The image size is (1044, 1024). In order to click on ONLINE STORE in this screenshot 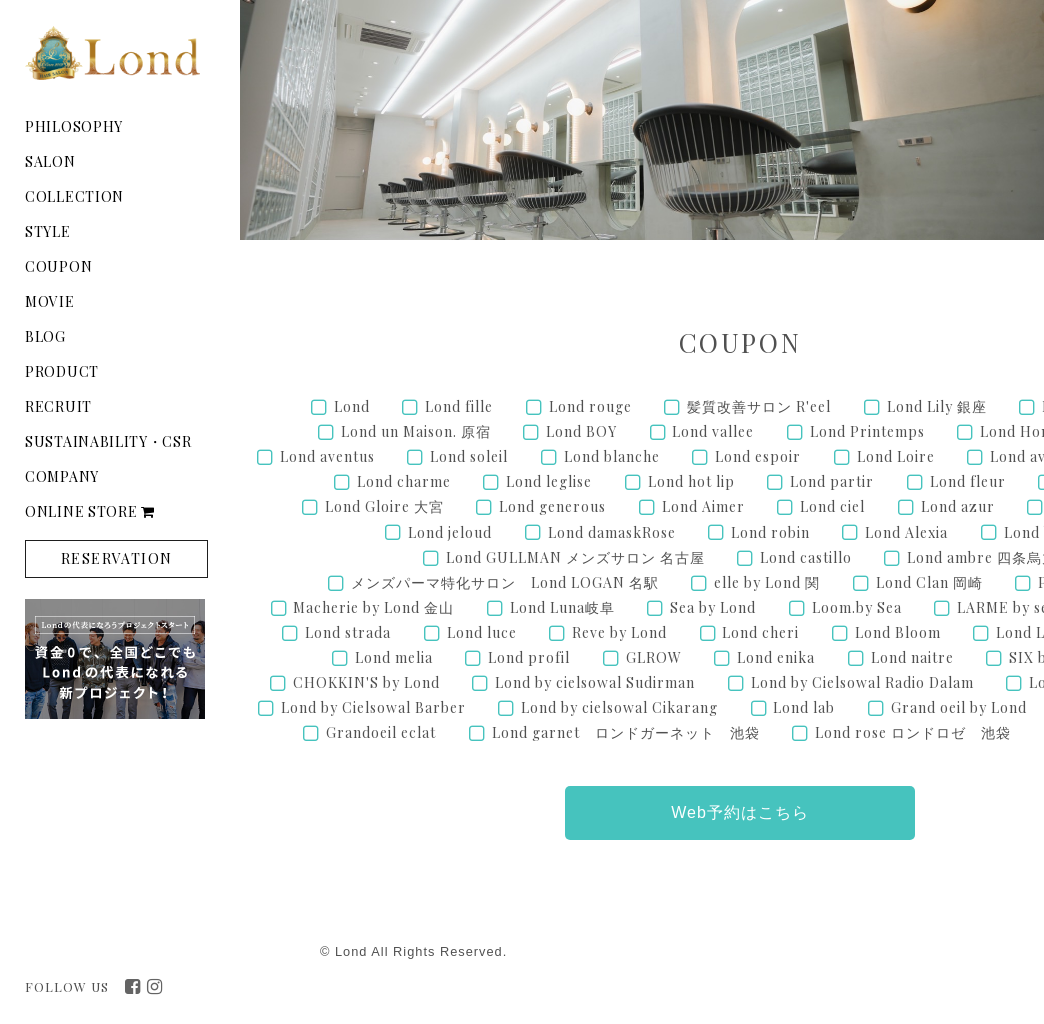, I will do `click(90, 511)`.